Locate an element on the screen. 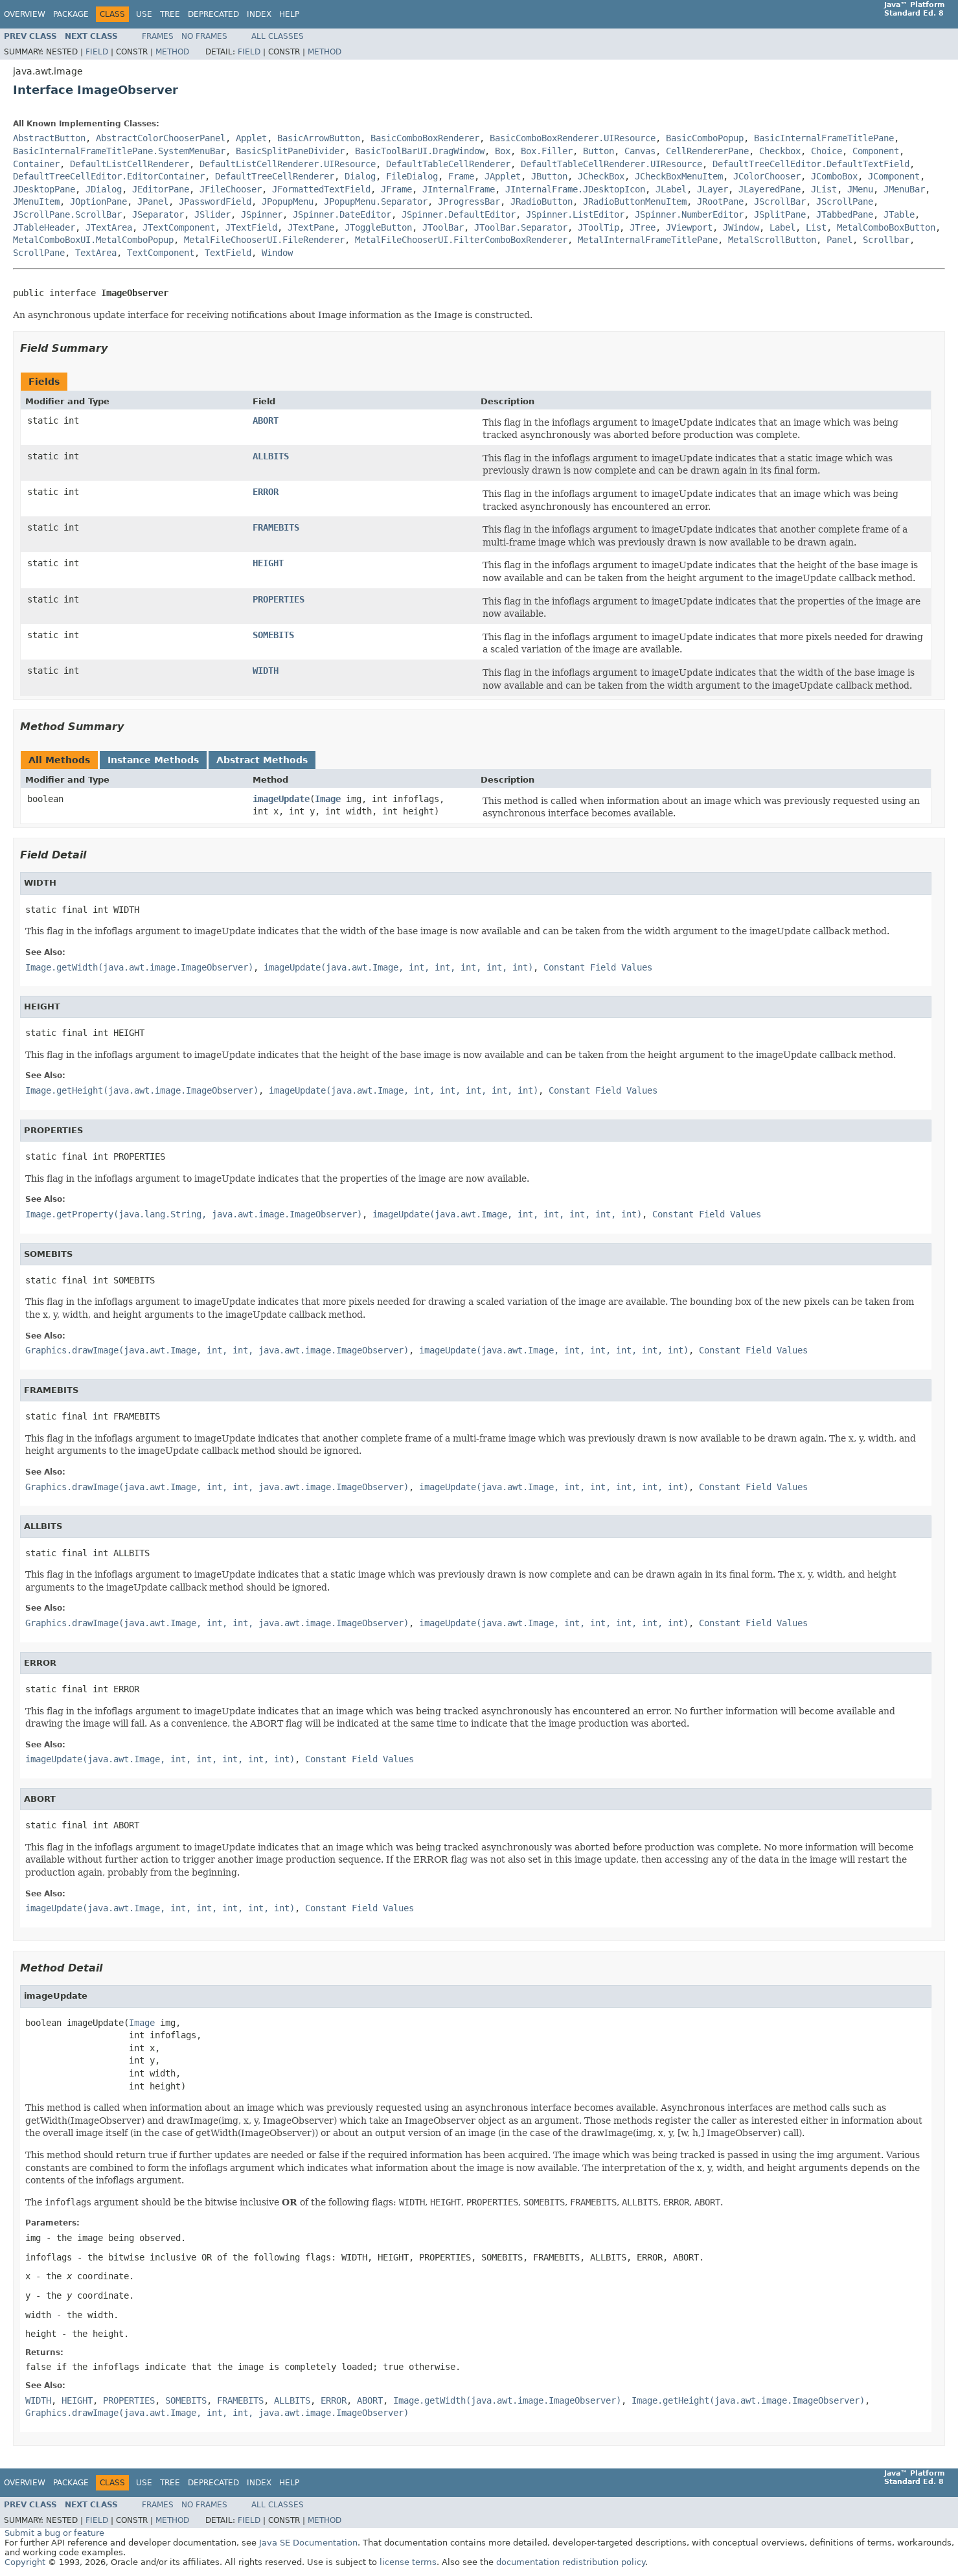 Image resolution: width=958 pixels, height=2576 pixels. SOMEBITS is located at coordinates (273, 635).